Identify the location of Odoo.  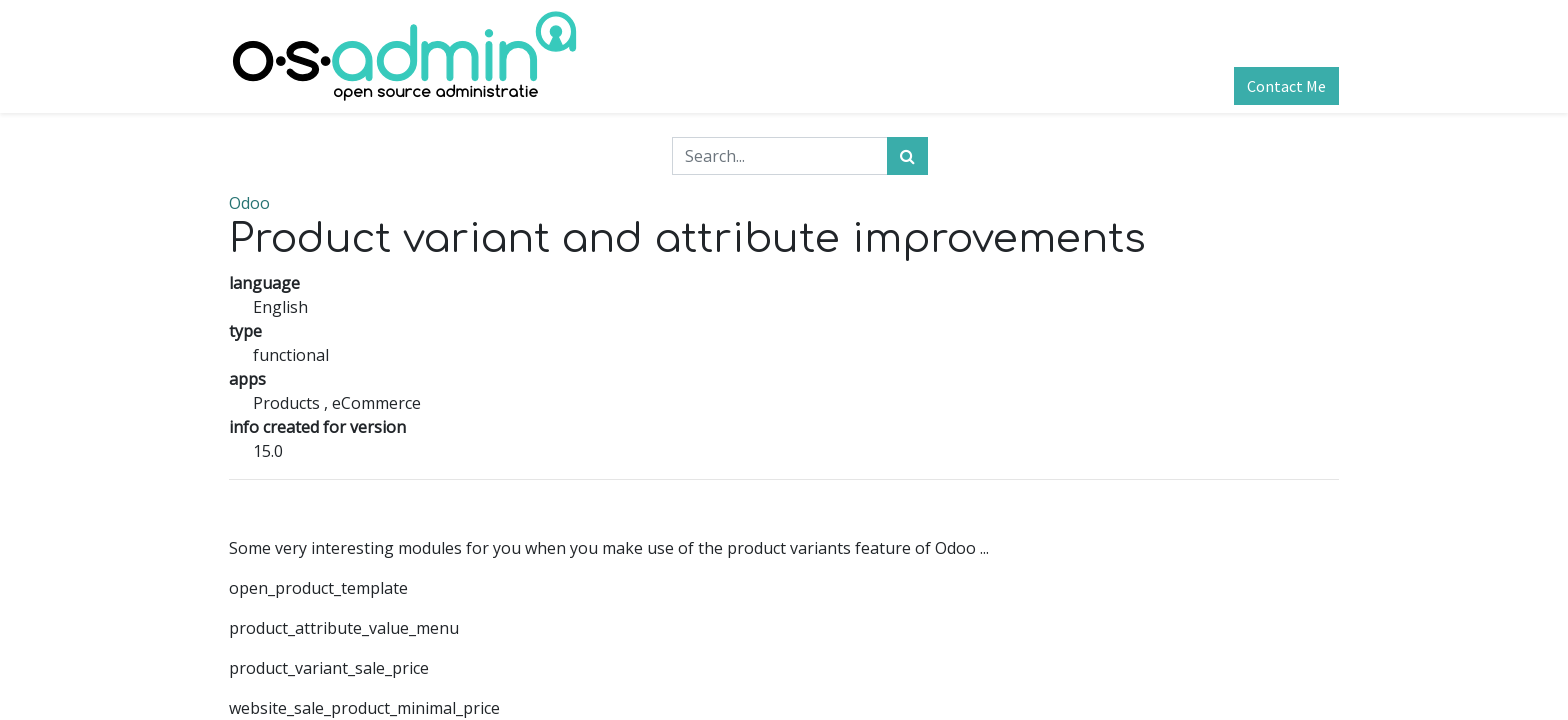
(249, 203).